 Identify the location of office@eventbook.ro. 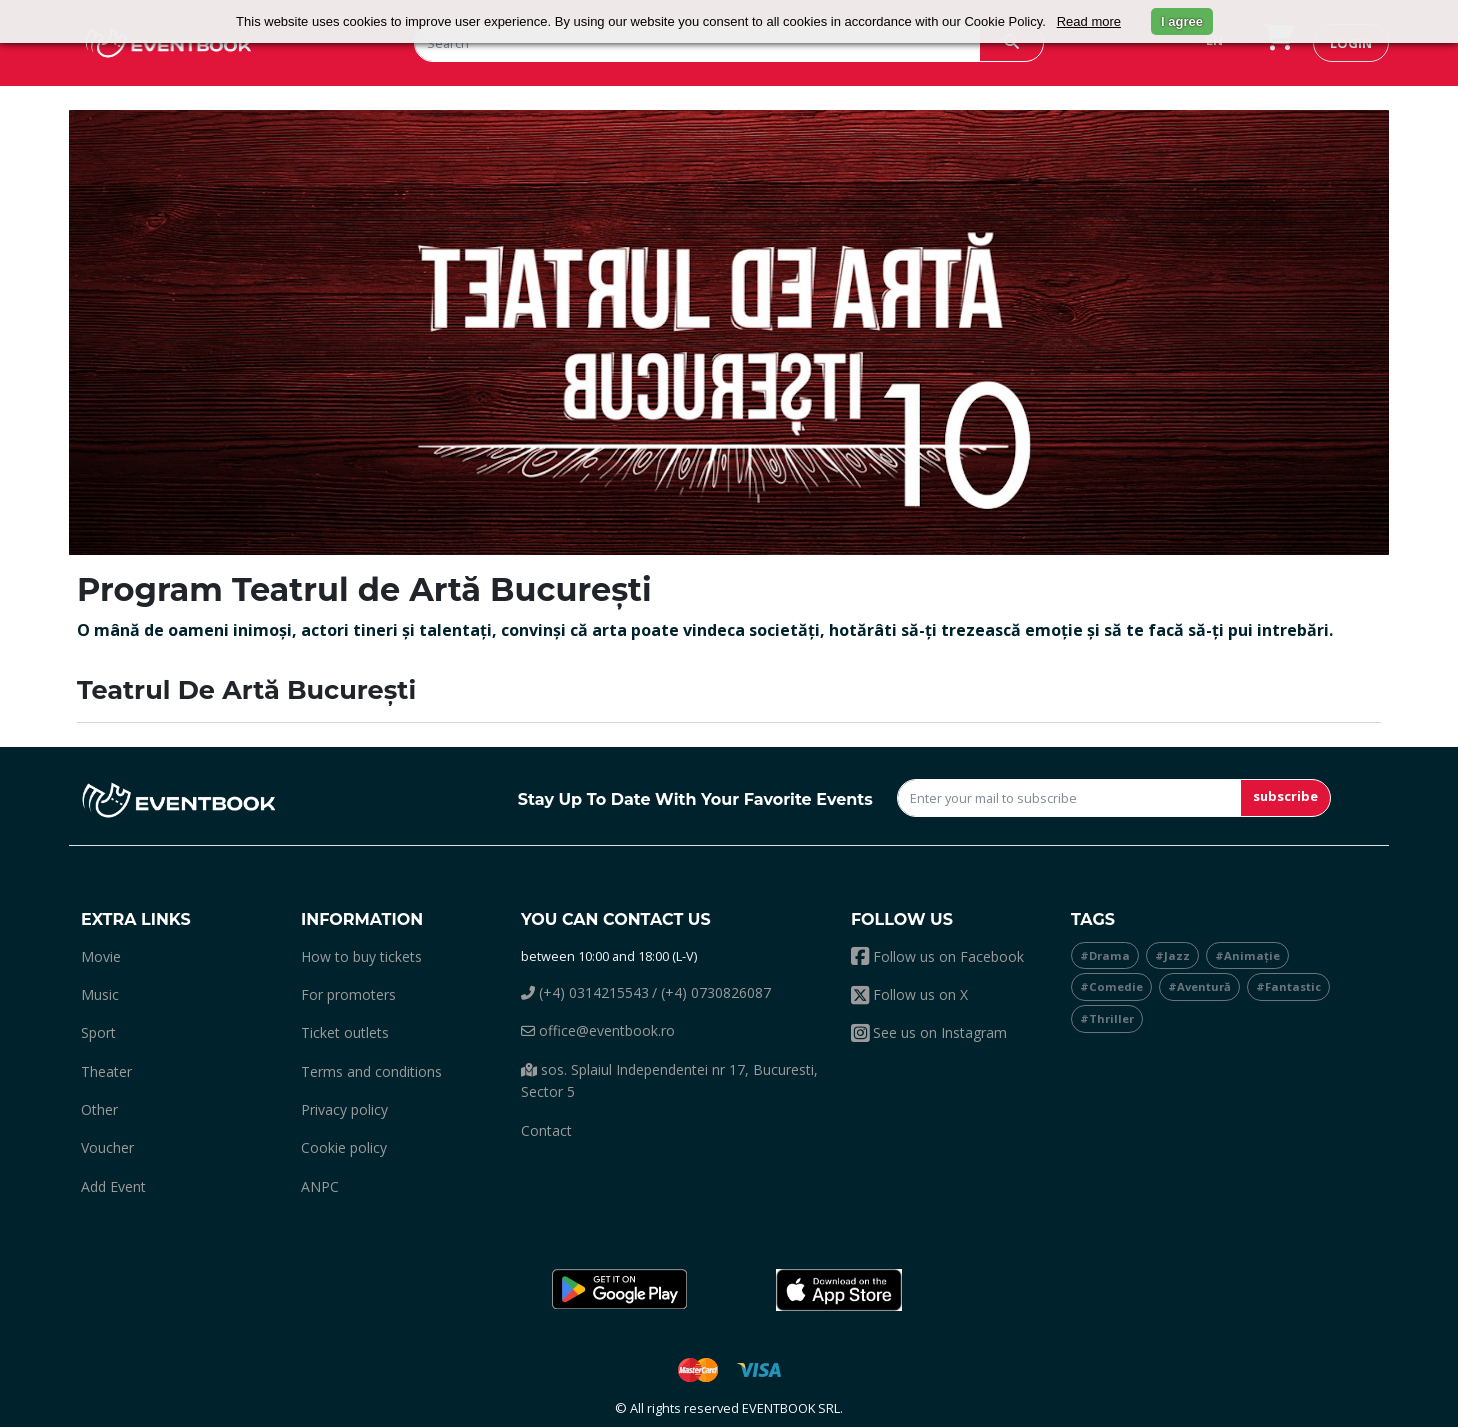
(598, 1030).